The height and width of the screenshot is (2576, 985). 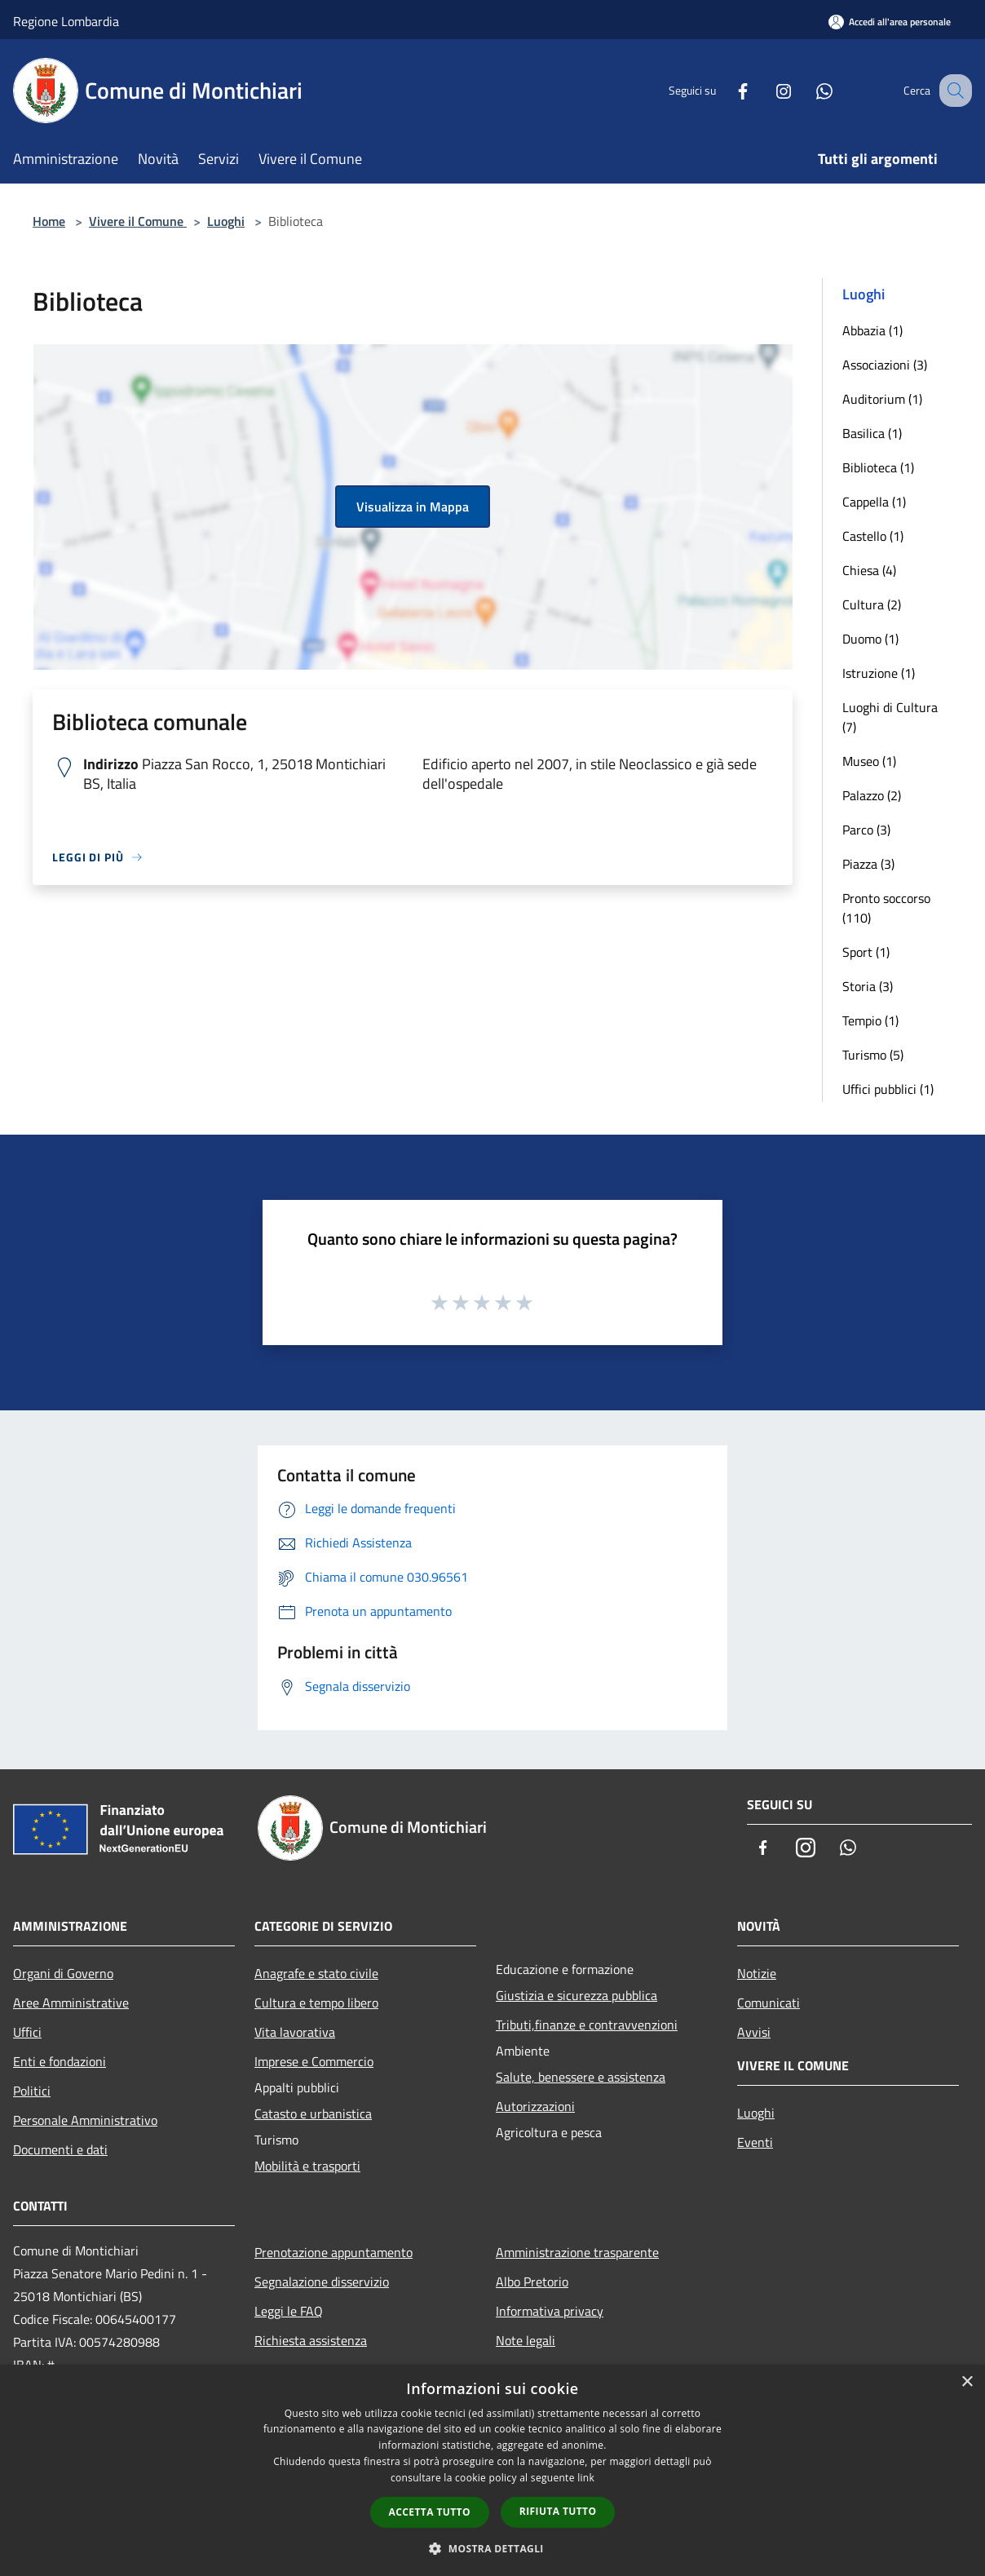 What do you see at coordinates (580, 2077) in the screenshot?
I see `Salute, benessere e assistenza` at bounding box center [580, 2077].